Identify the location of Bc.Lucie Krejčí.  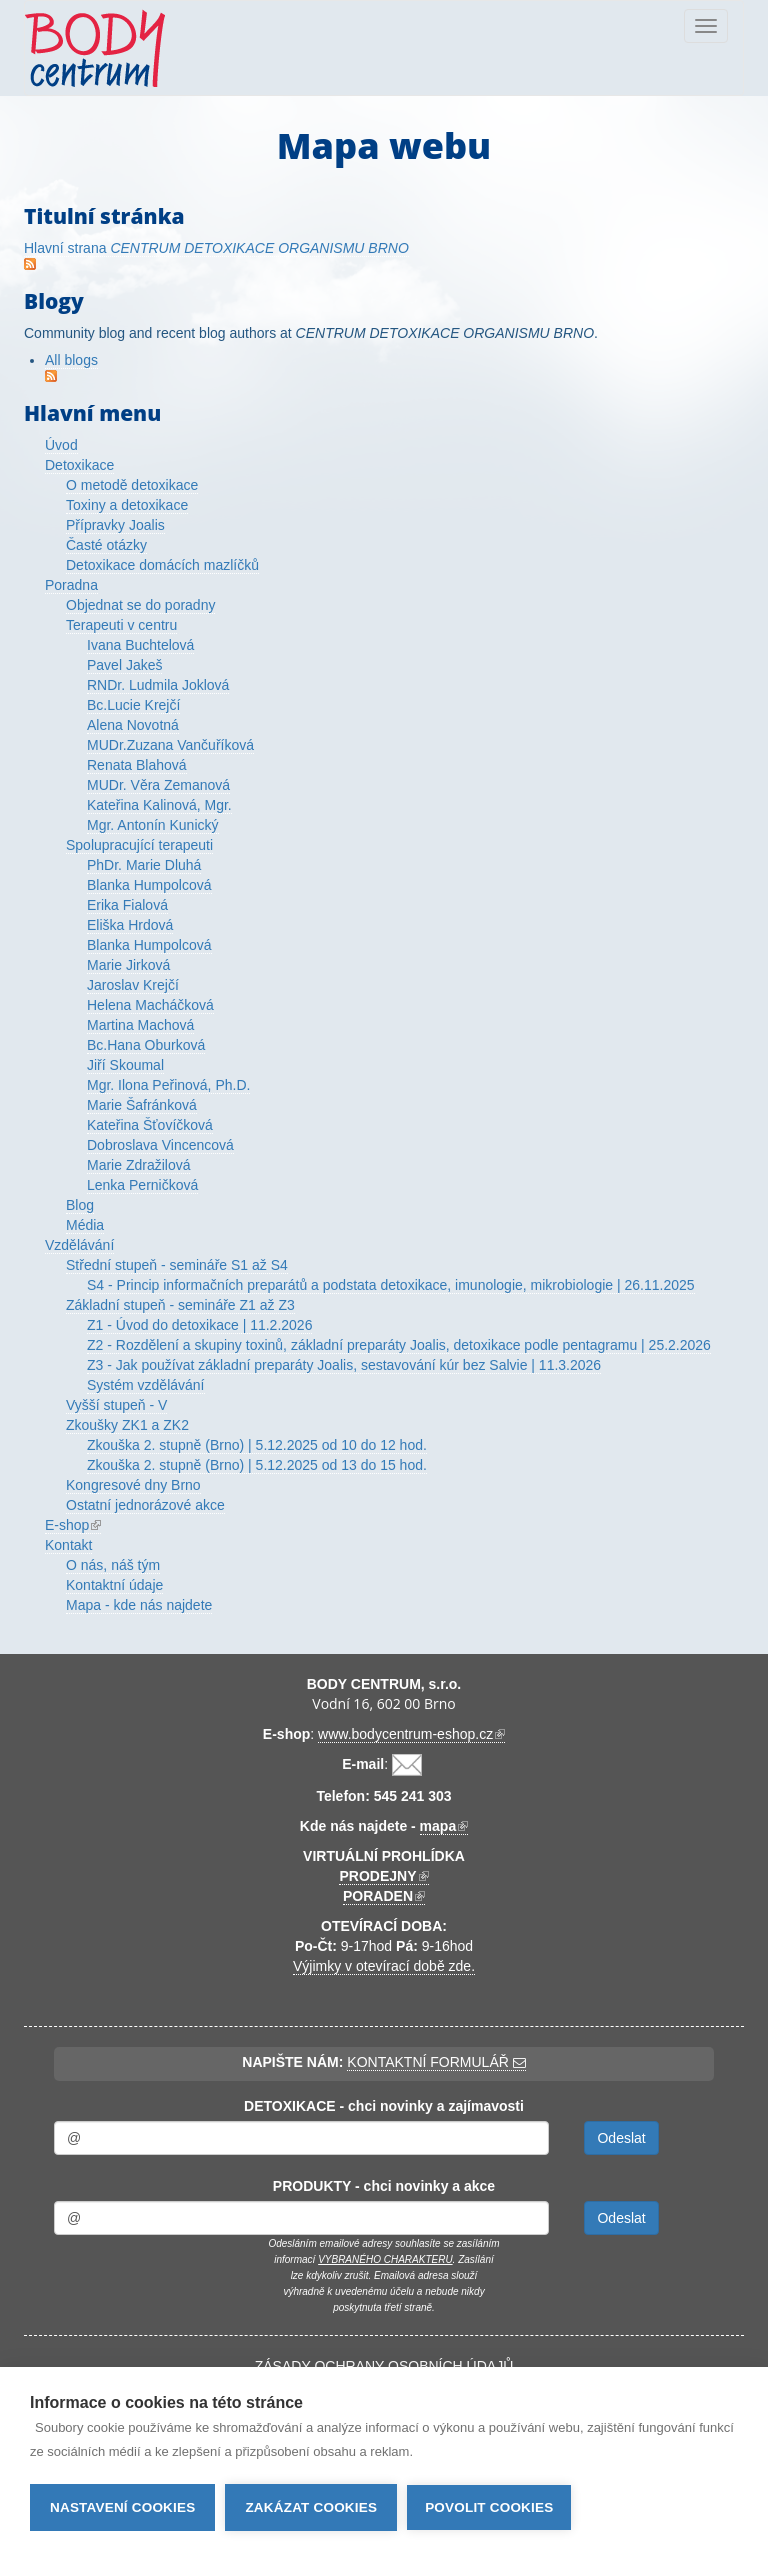
(133, 705).